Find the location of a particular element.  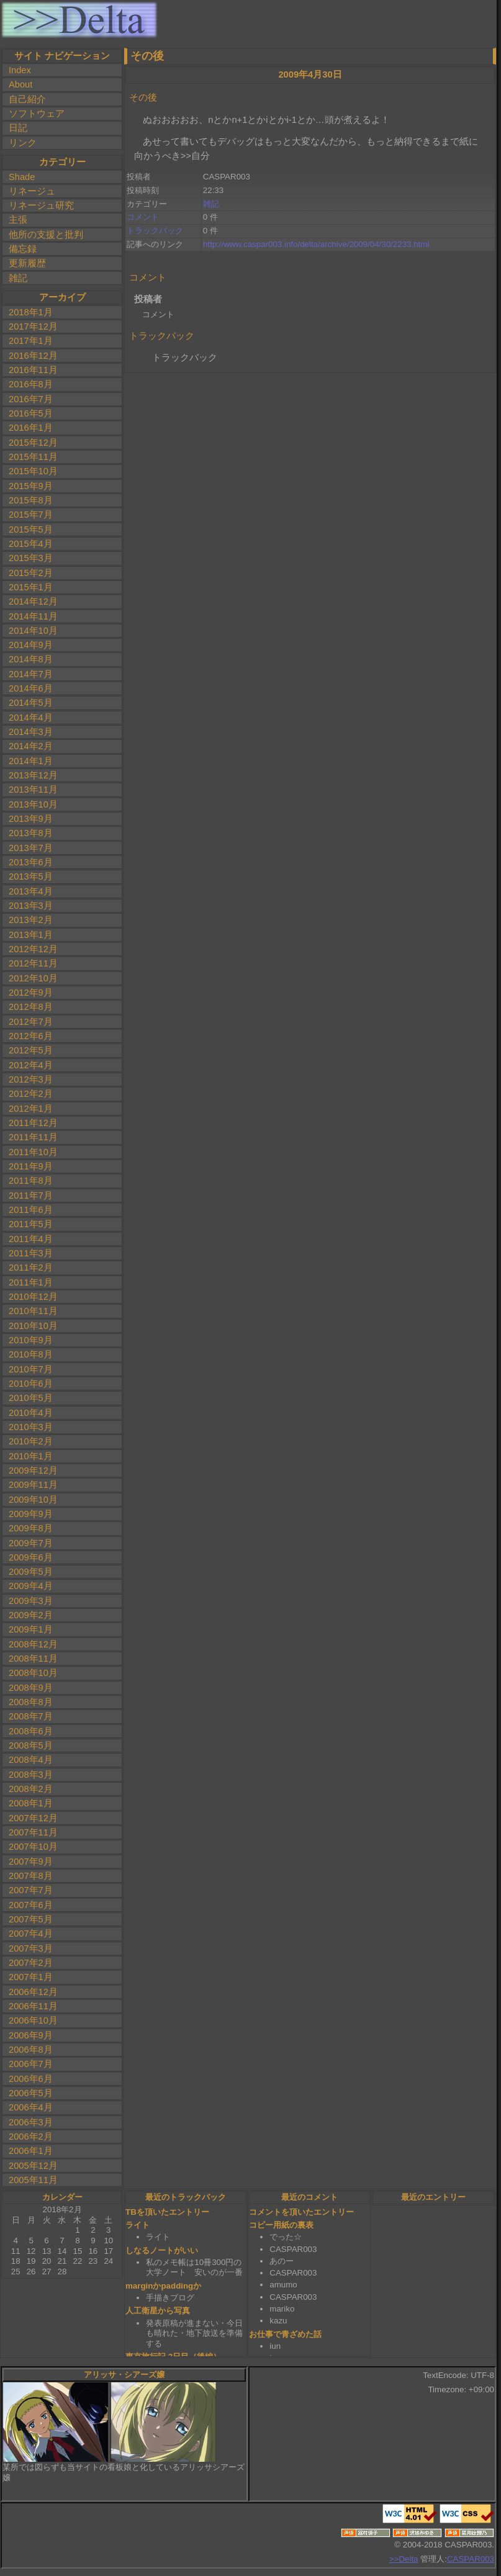

Shade is located at coordinates (22, 177).